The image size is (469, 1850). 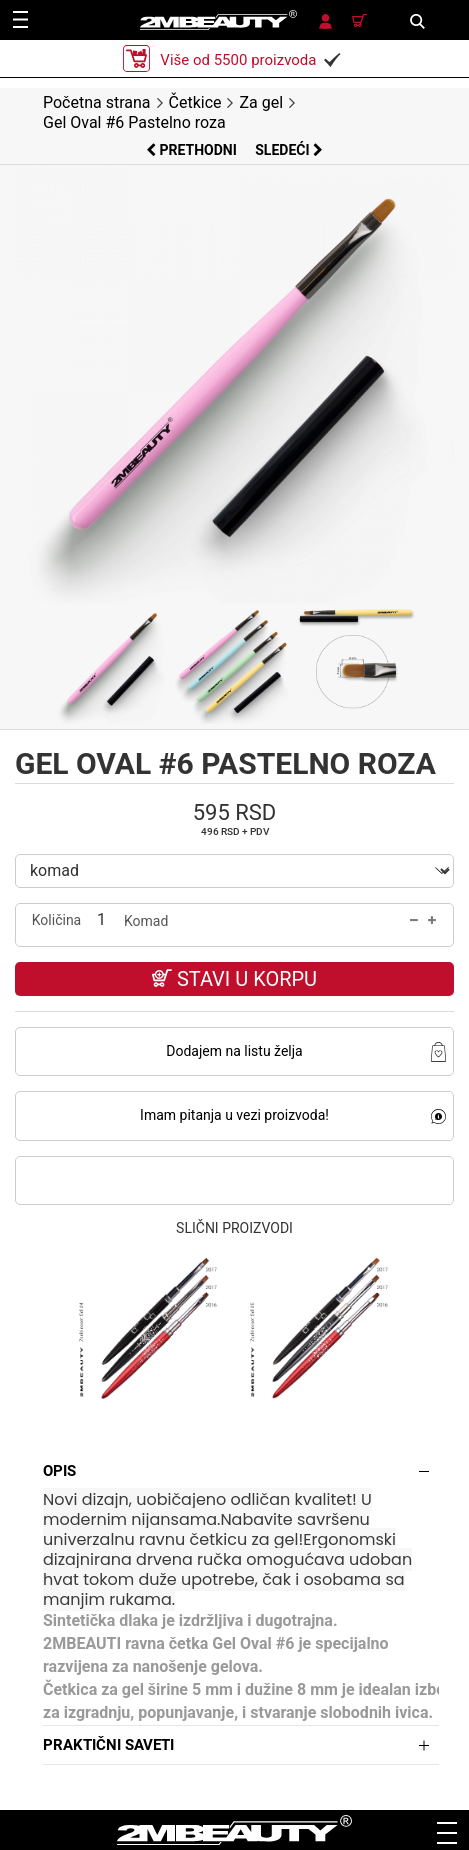 I want to click on Prethodni, so click(x=193, y=150).